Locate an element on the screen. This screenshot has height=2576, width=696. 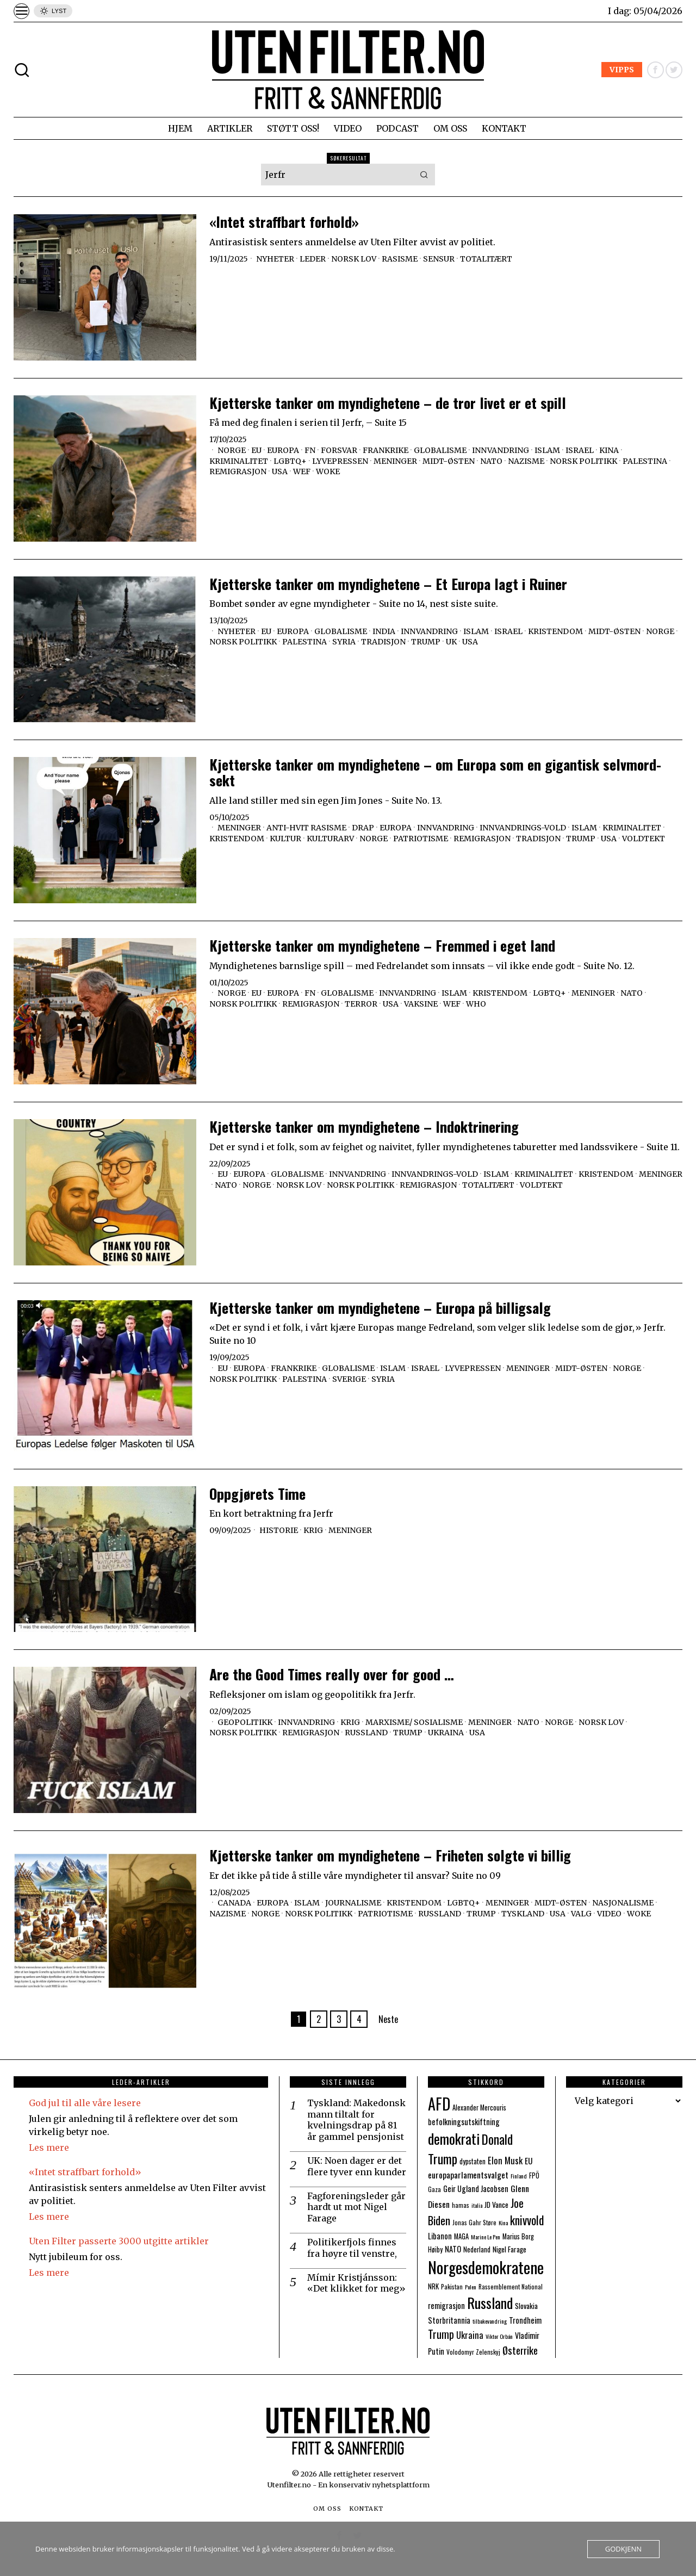
Geopolitikk is located at coordinates (244, 1722).